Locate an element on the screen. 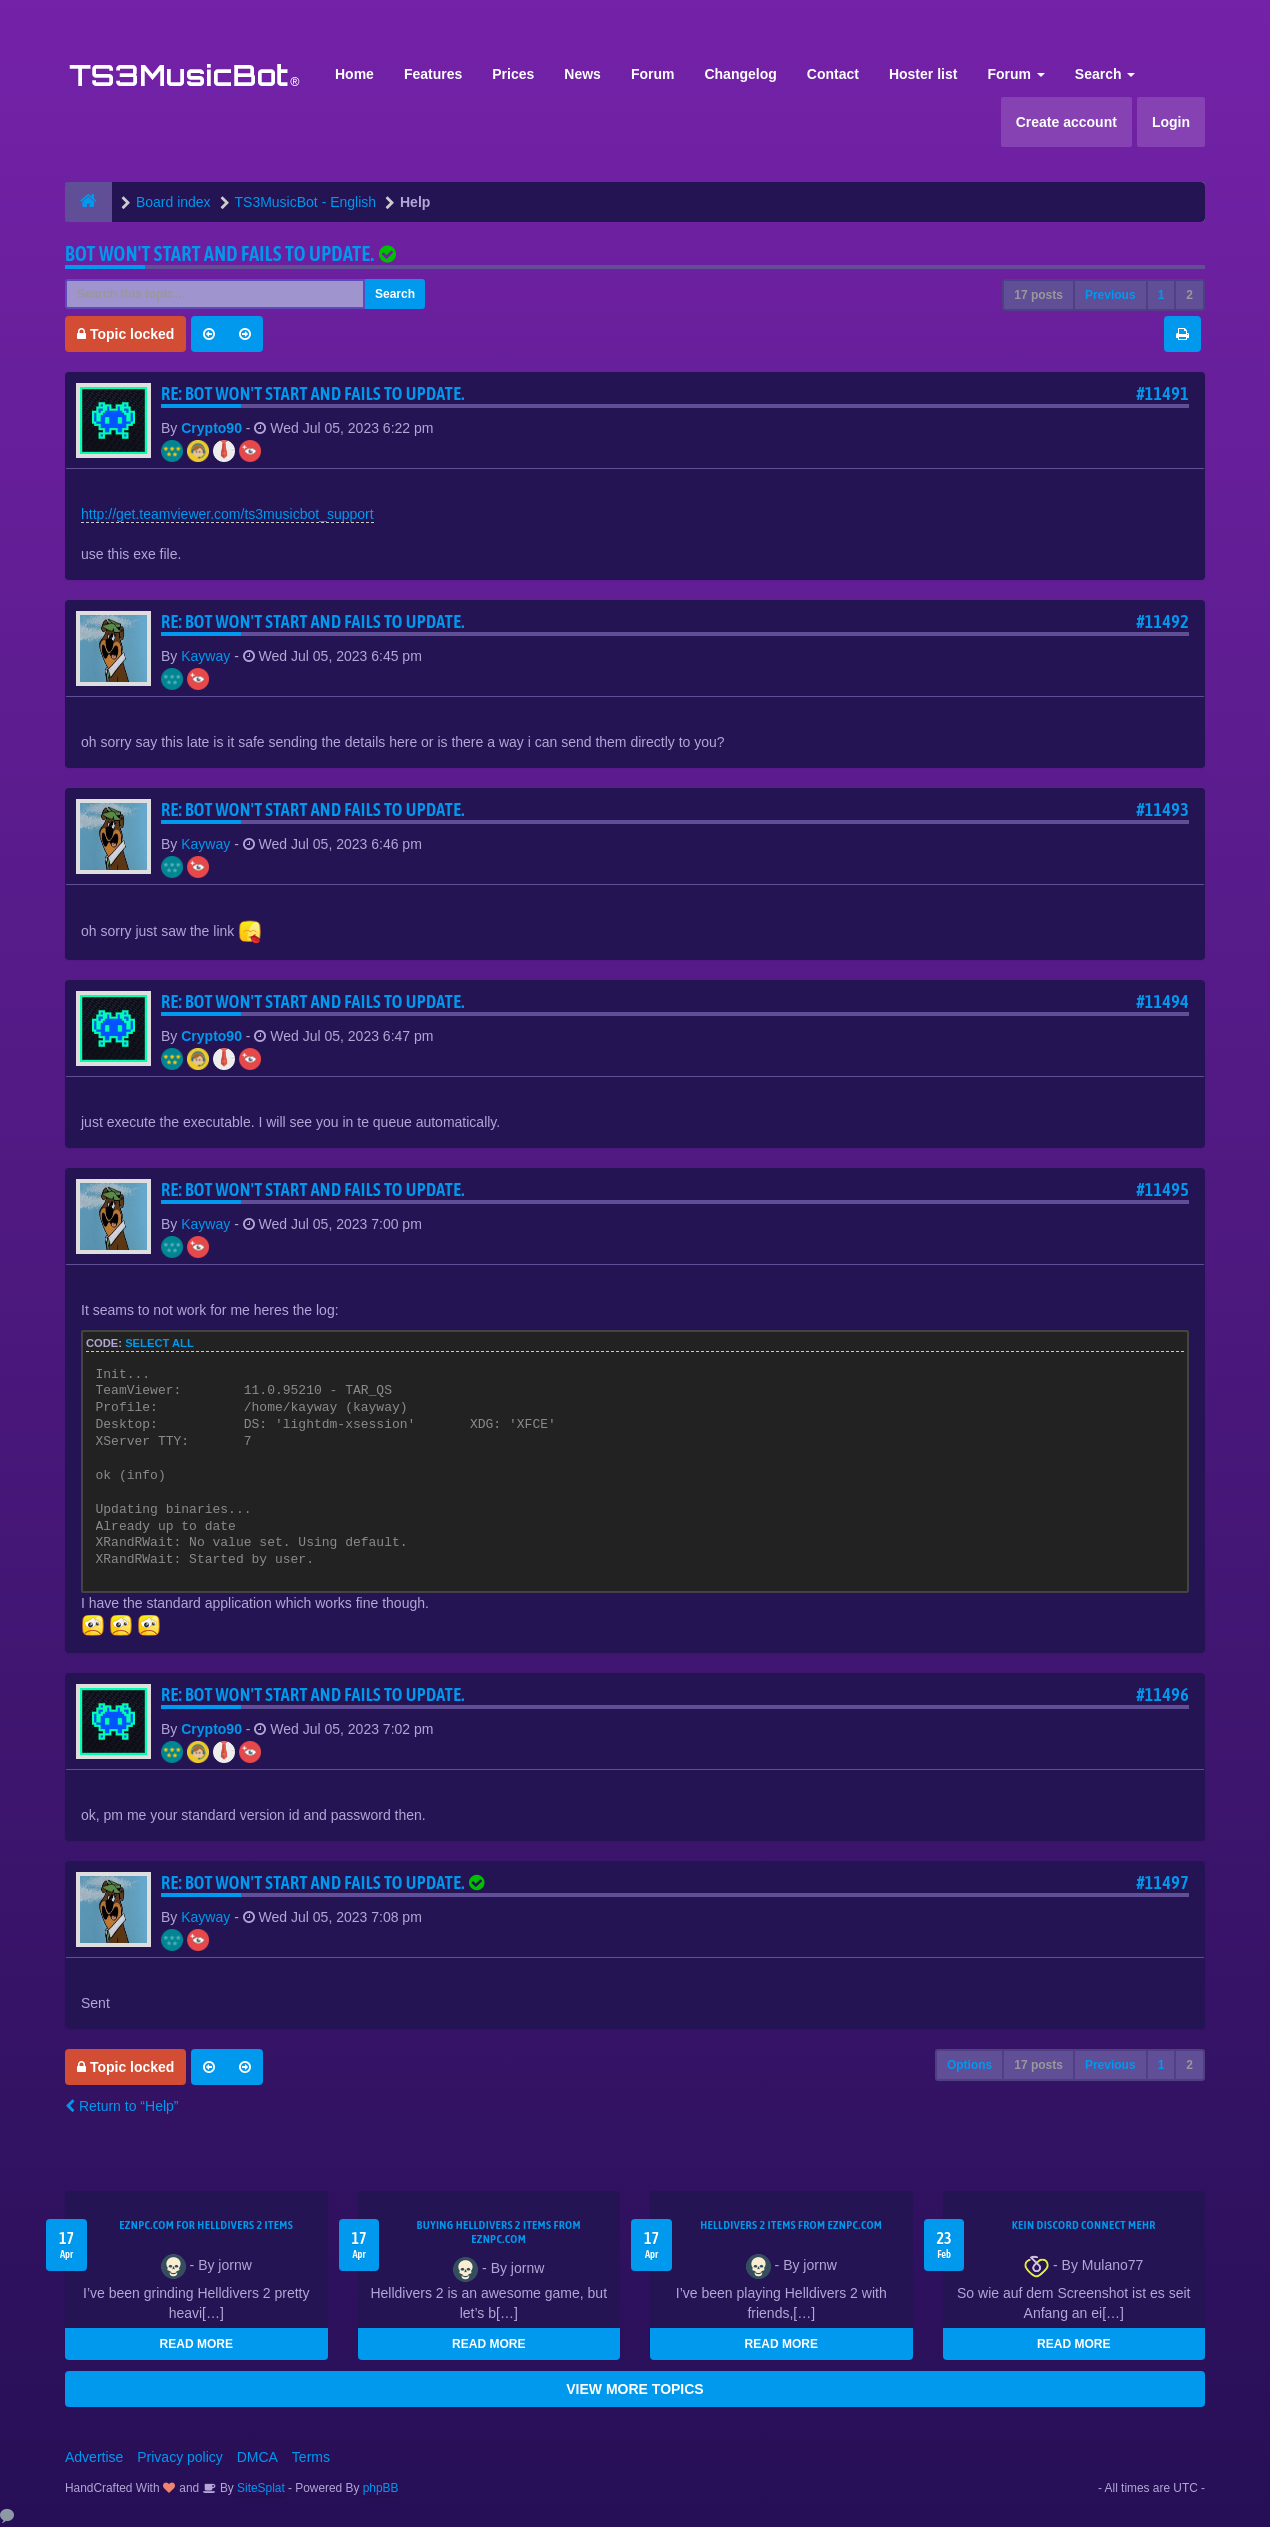 The width and height of the screenshot is (1270, 2527). 17 posts is located at coordinates (1038, 295).